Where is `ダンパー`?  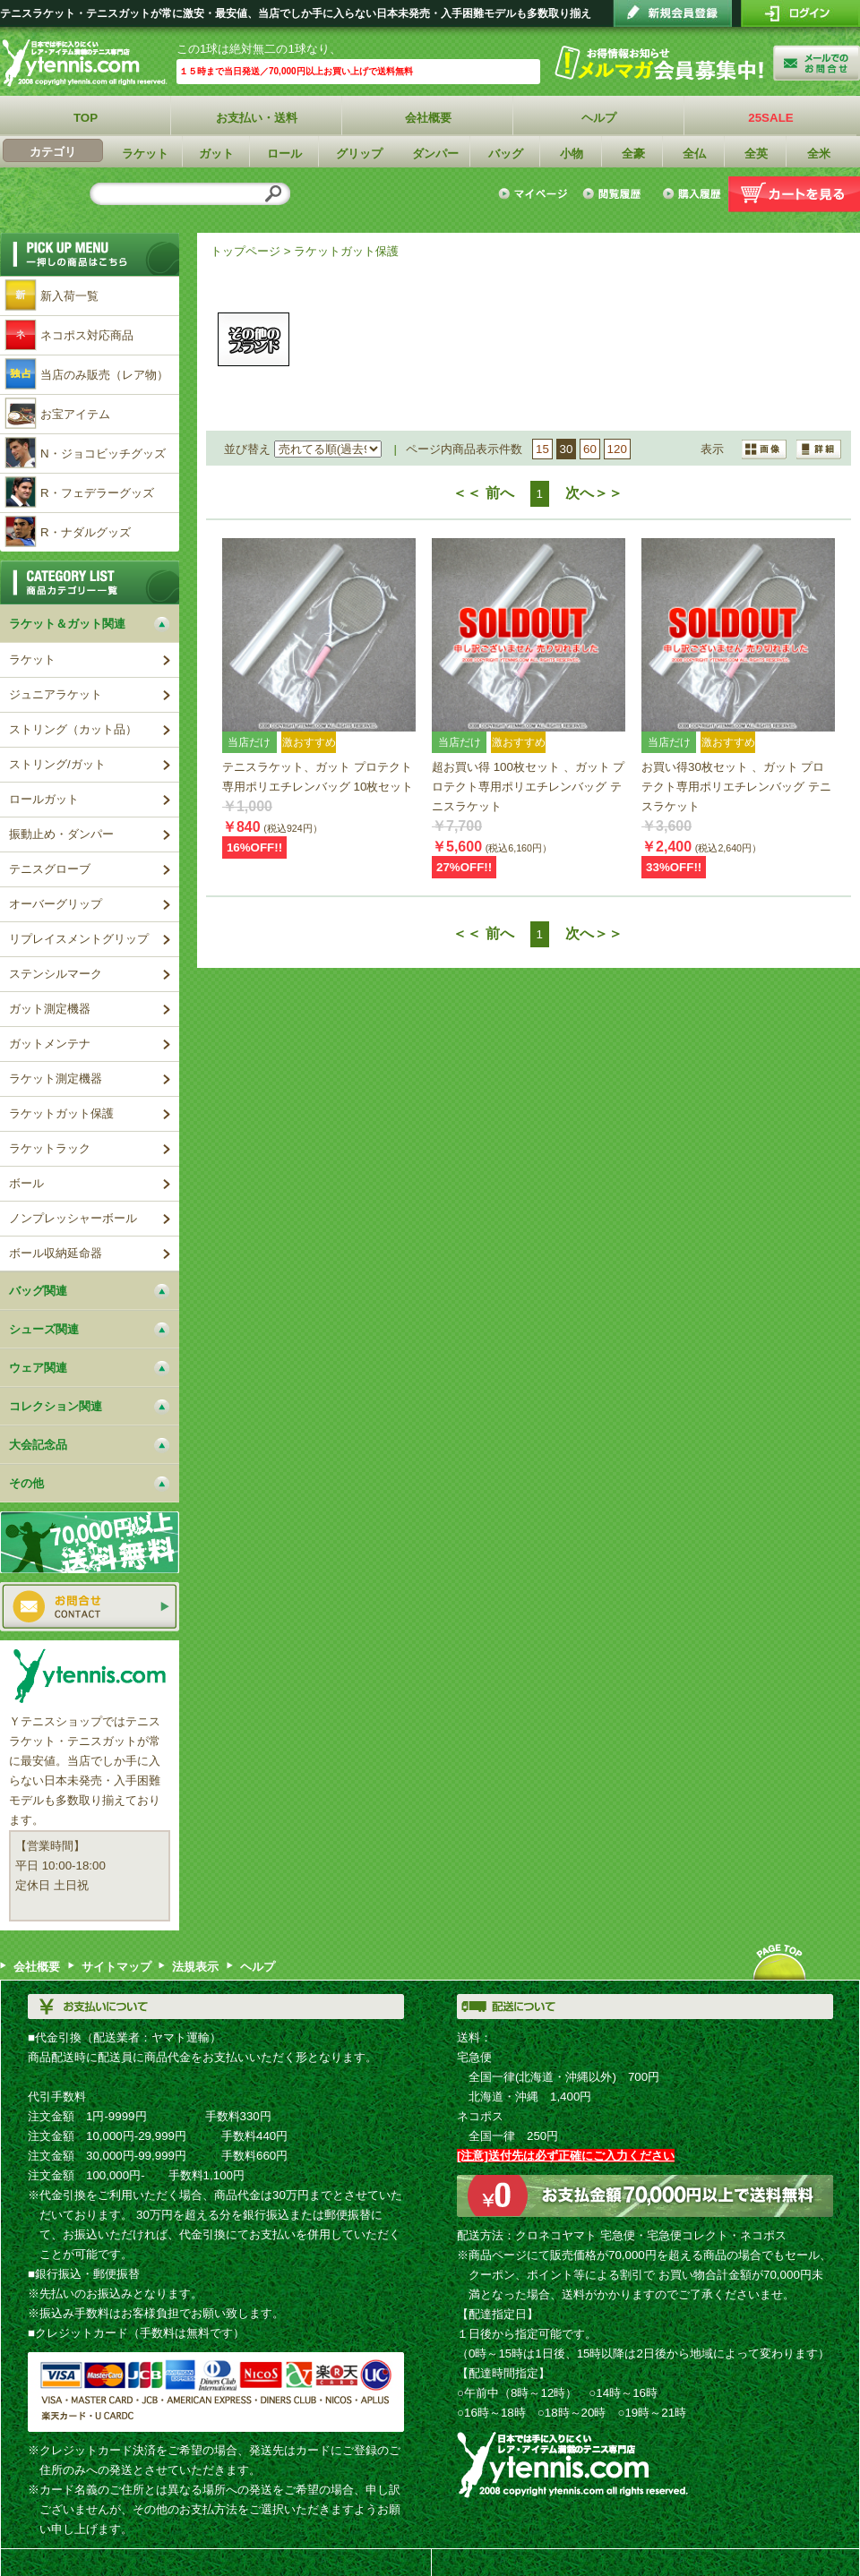 ダンパー is located at coordinates (435, 153).